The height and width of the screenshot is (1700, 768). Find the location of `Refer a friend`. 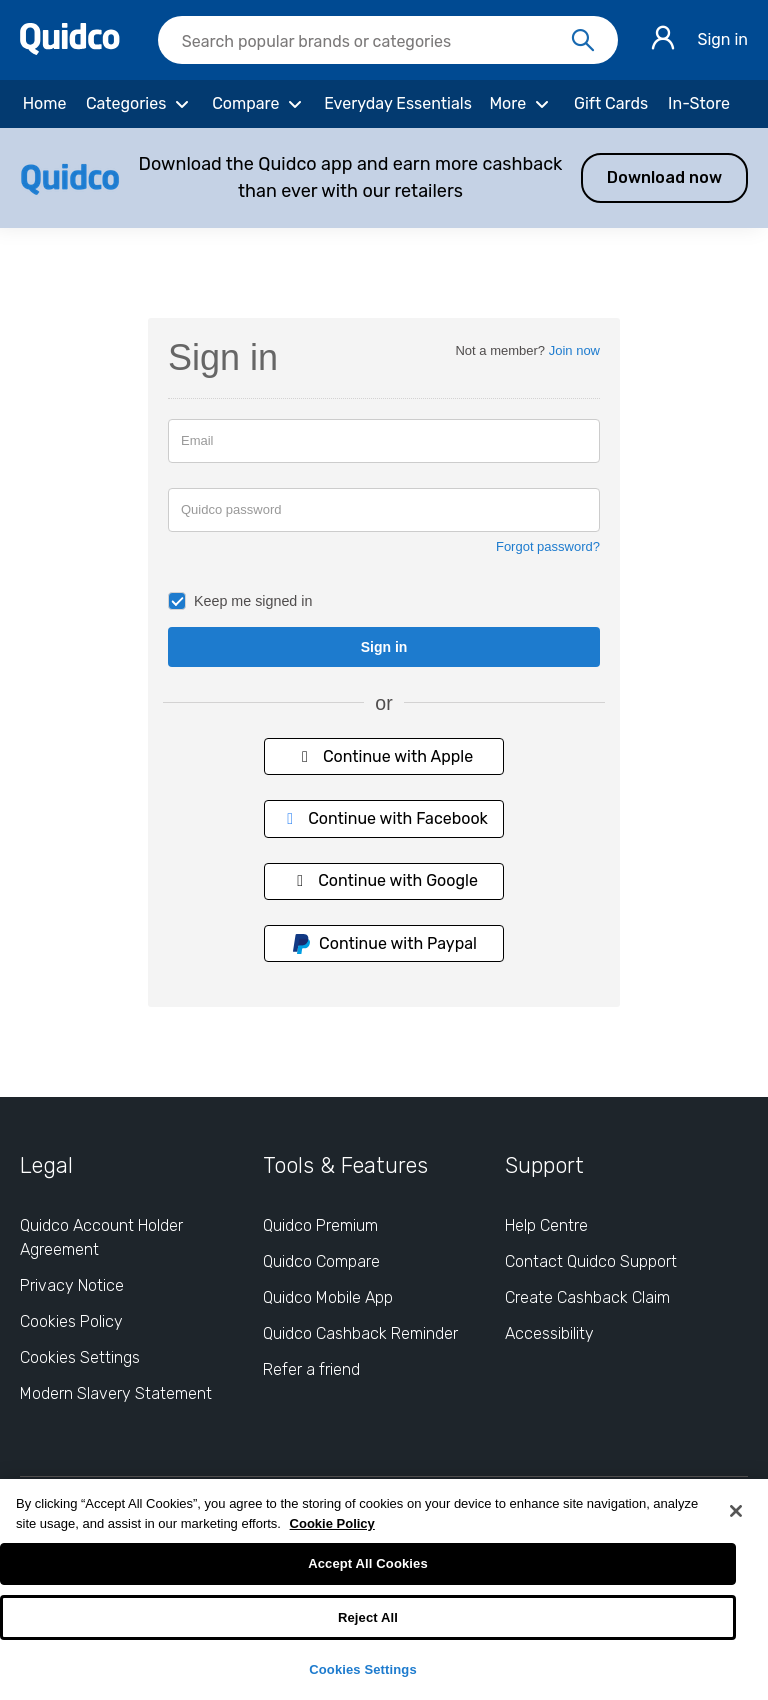

Refer a friend is located at coordinates (311, 1369).